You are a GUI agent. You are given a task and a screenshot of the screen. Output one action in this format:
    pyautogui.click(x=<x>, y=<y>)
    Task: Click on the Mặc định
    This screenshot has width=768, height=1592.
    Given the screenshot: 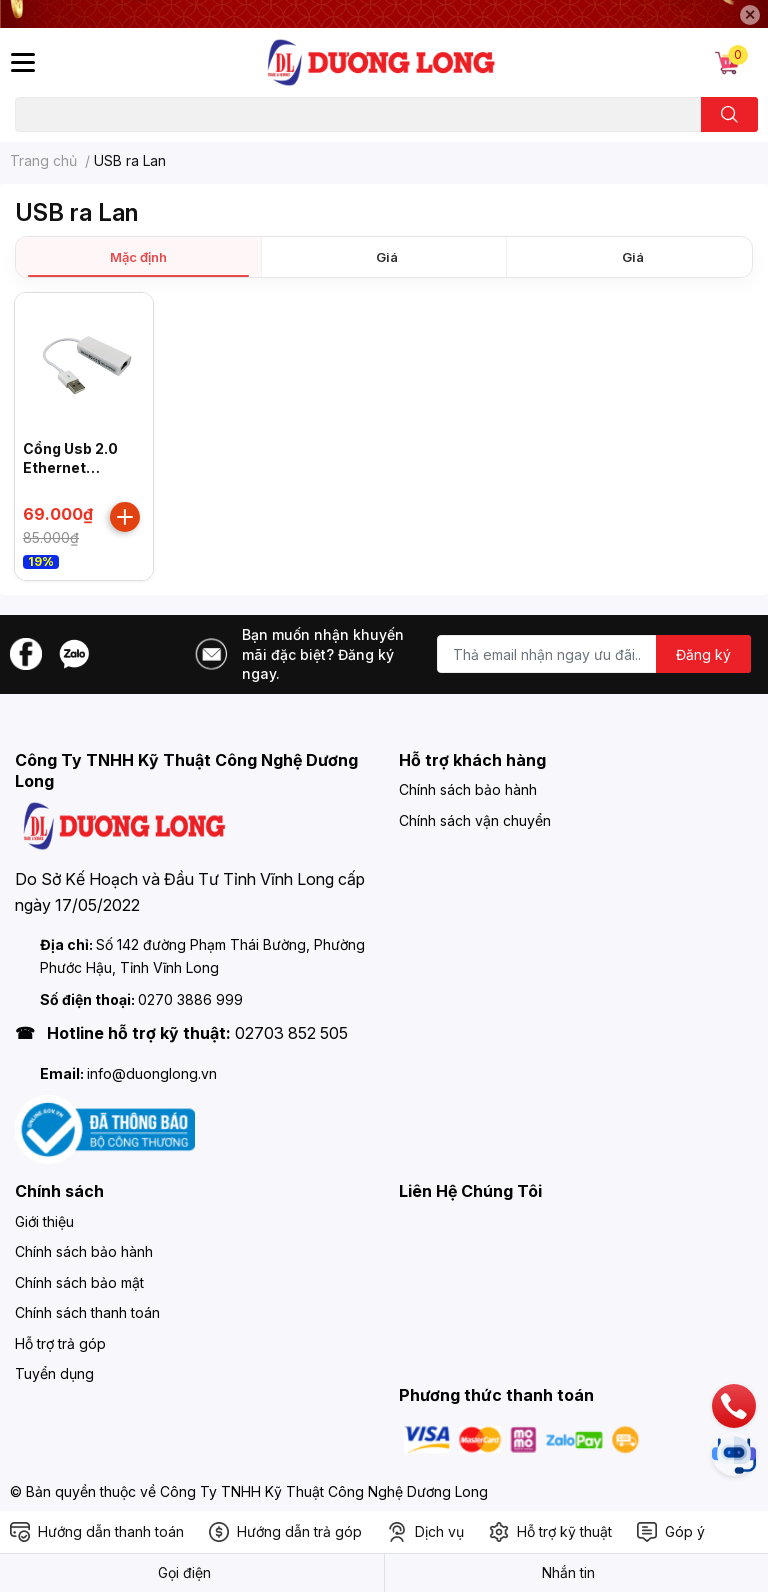 What is the action you would take?
    pyautogui.click(x=138, y=257)
    